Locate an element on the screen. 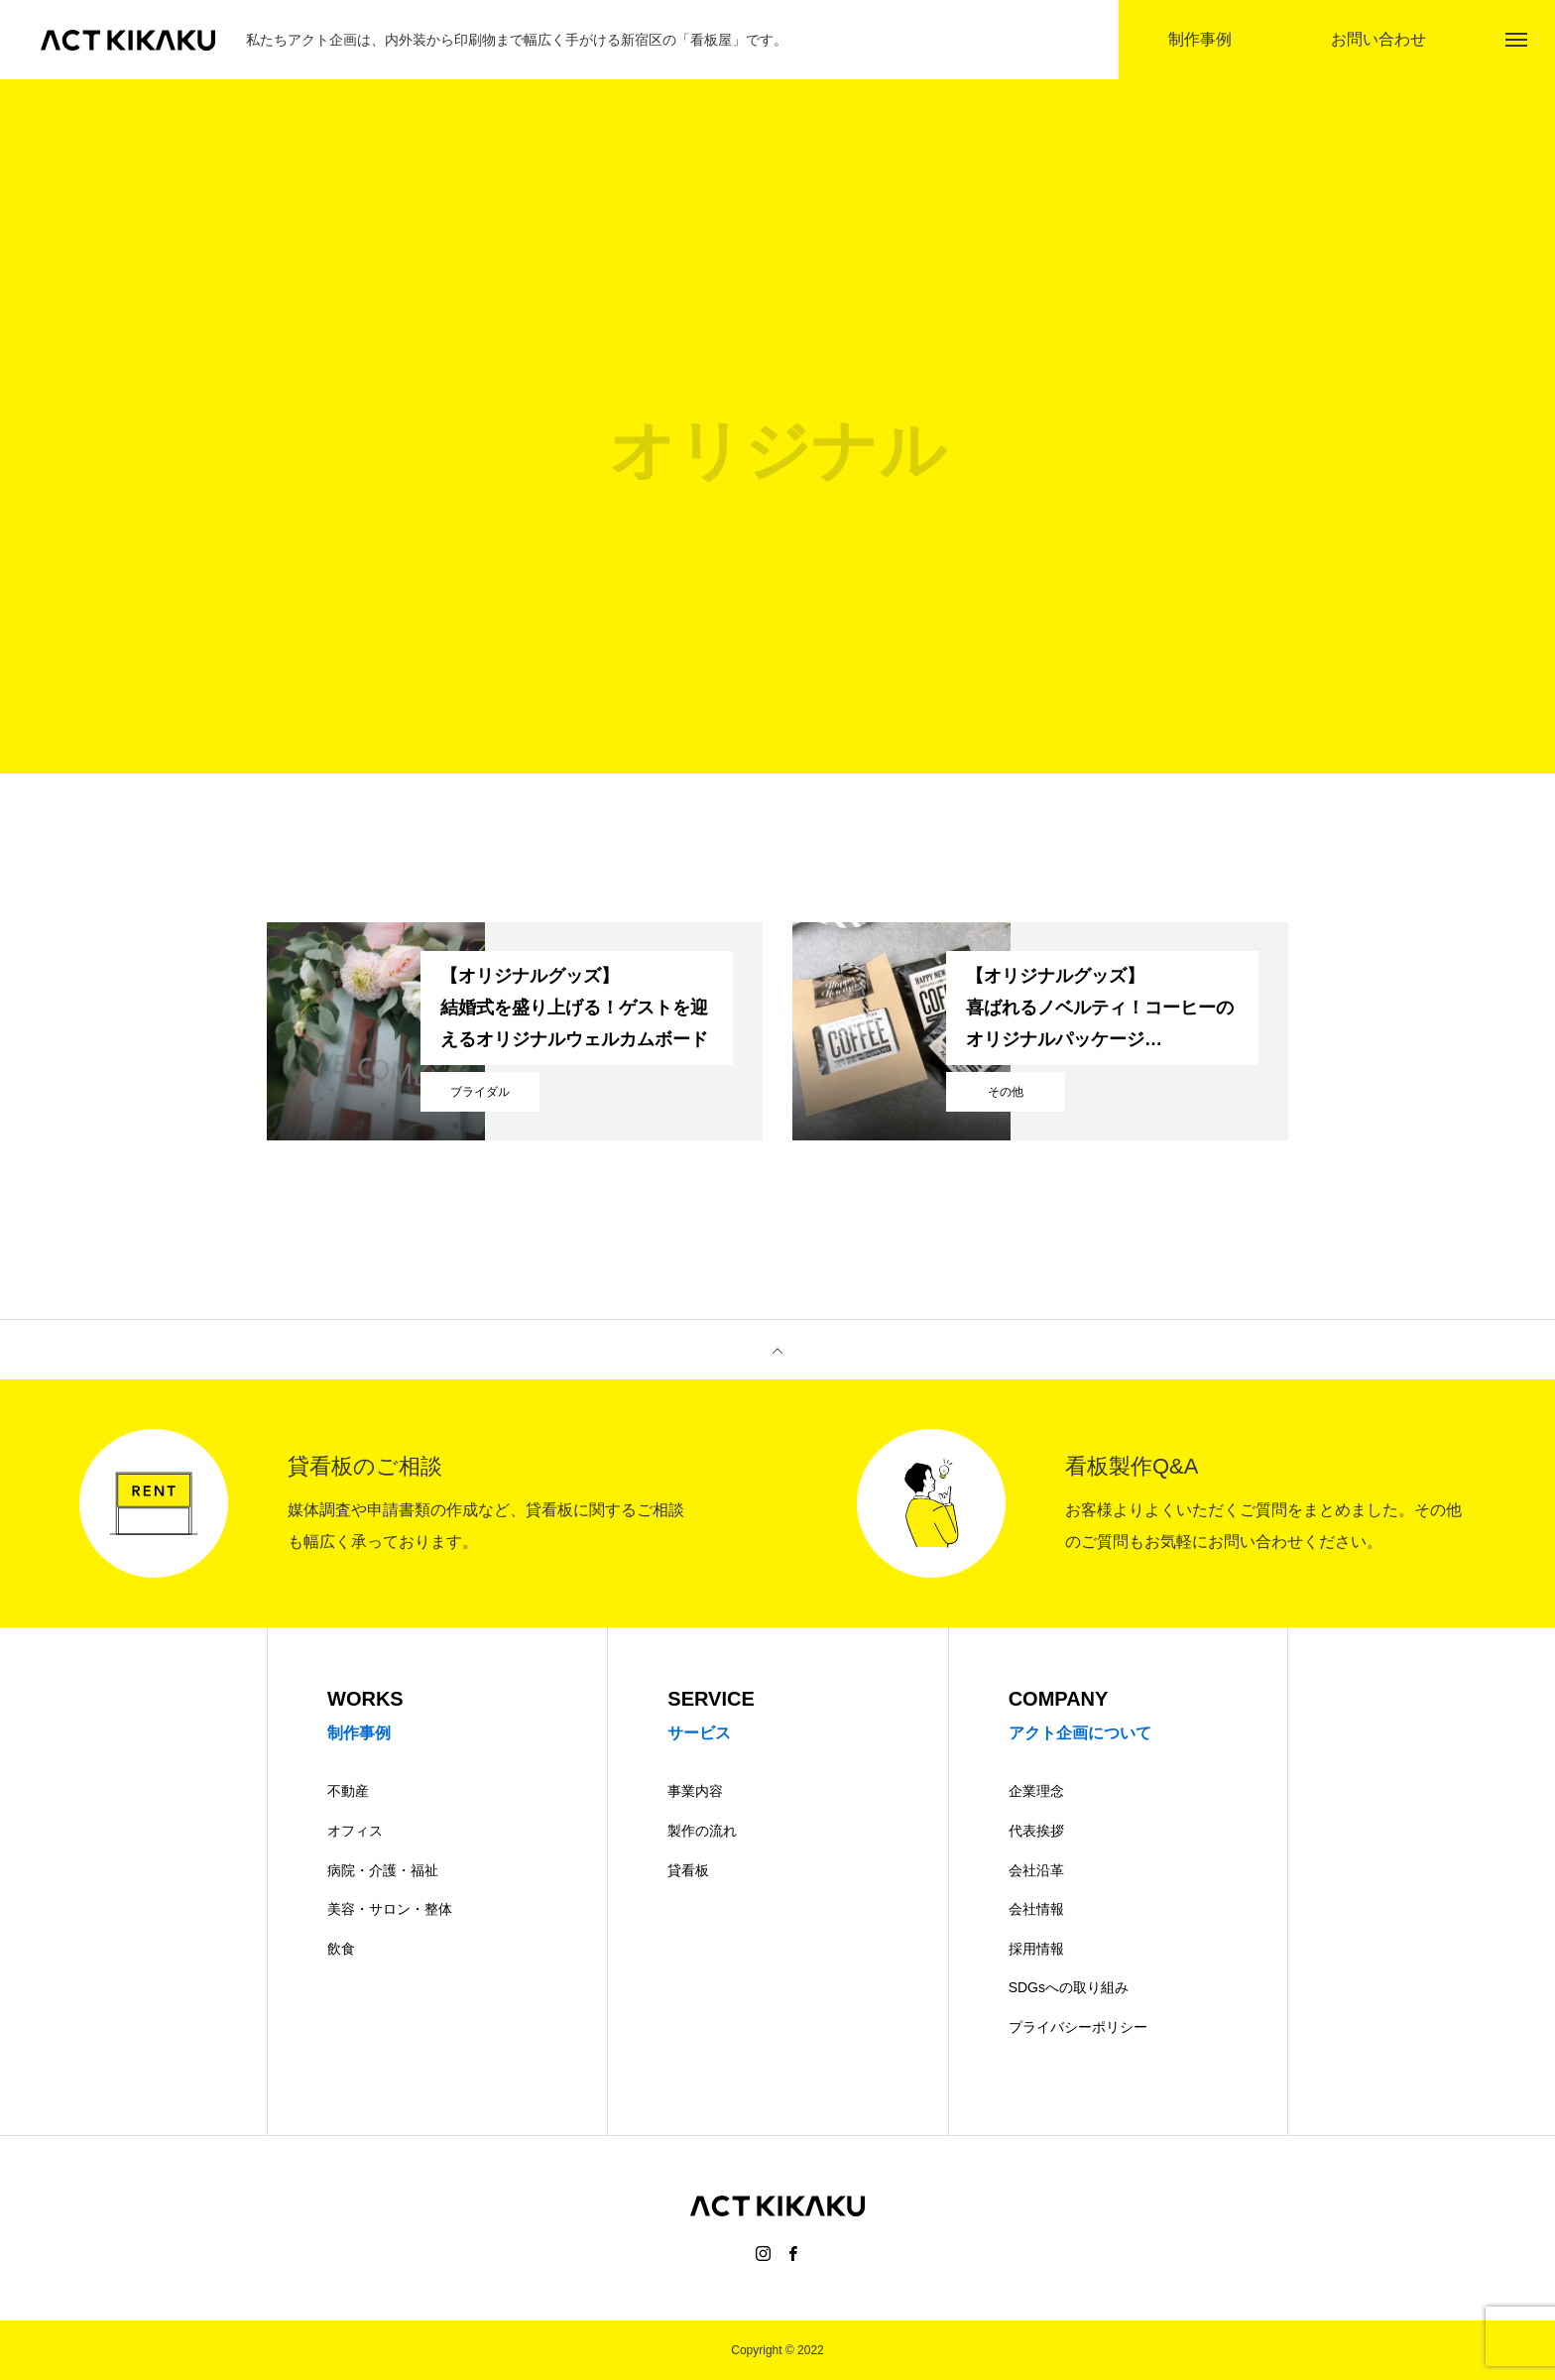 The image size is (1555, 2380). 代表挨拶 is located at coordinates (1036, 1831).